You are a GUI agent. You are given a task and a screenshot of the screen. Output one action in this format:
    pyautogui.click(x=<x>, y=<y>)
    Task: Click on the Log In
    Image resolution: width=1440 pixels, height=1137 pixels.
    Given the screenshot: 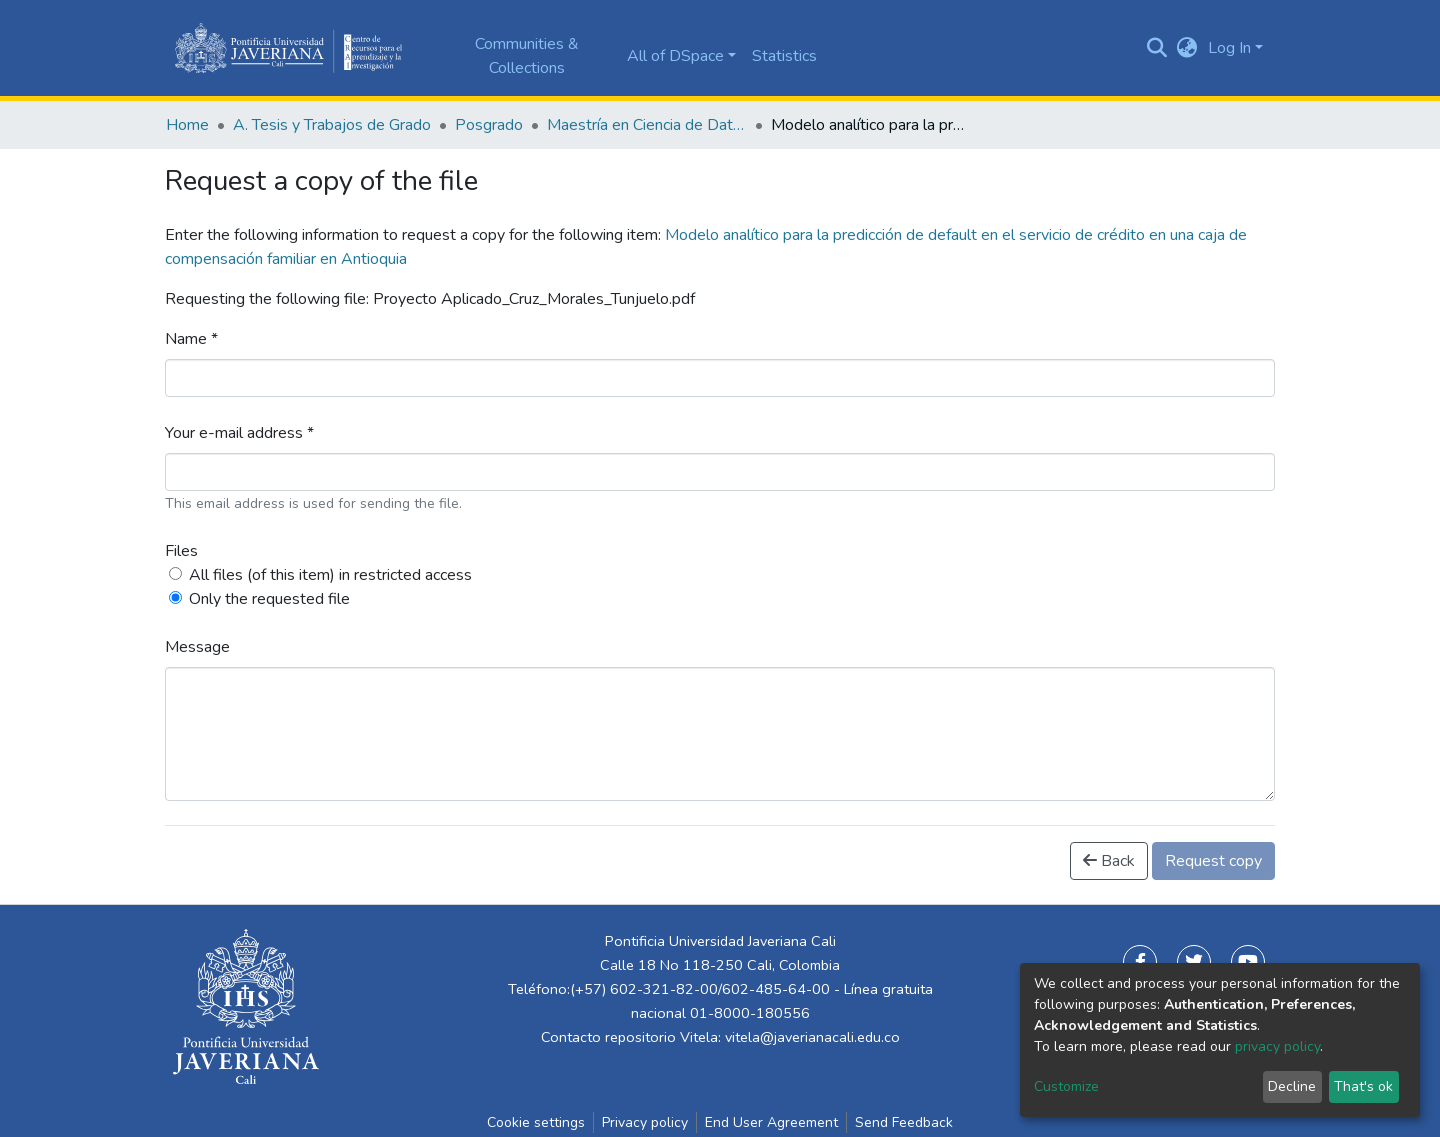 What is the action you would take?
    pyautogui.click(x=1229, y=48)
    